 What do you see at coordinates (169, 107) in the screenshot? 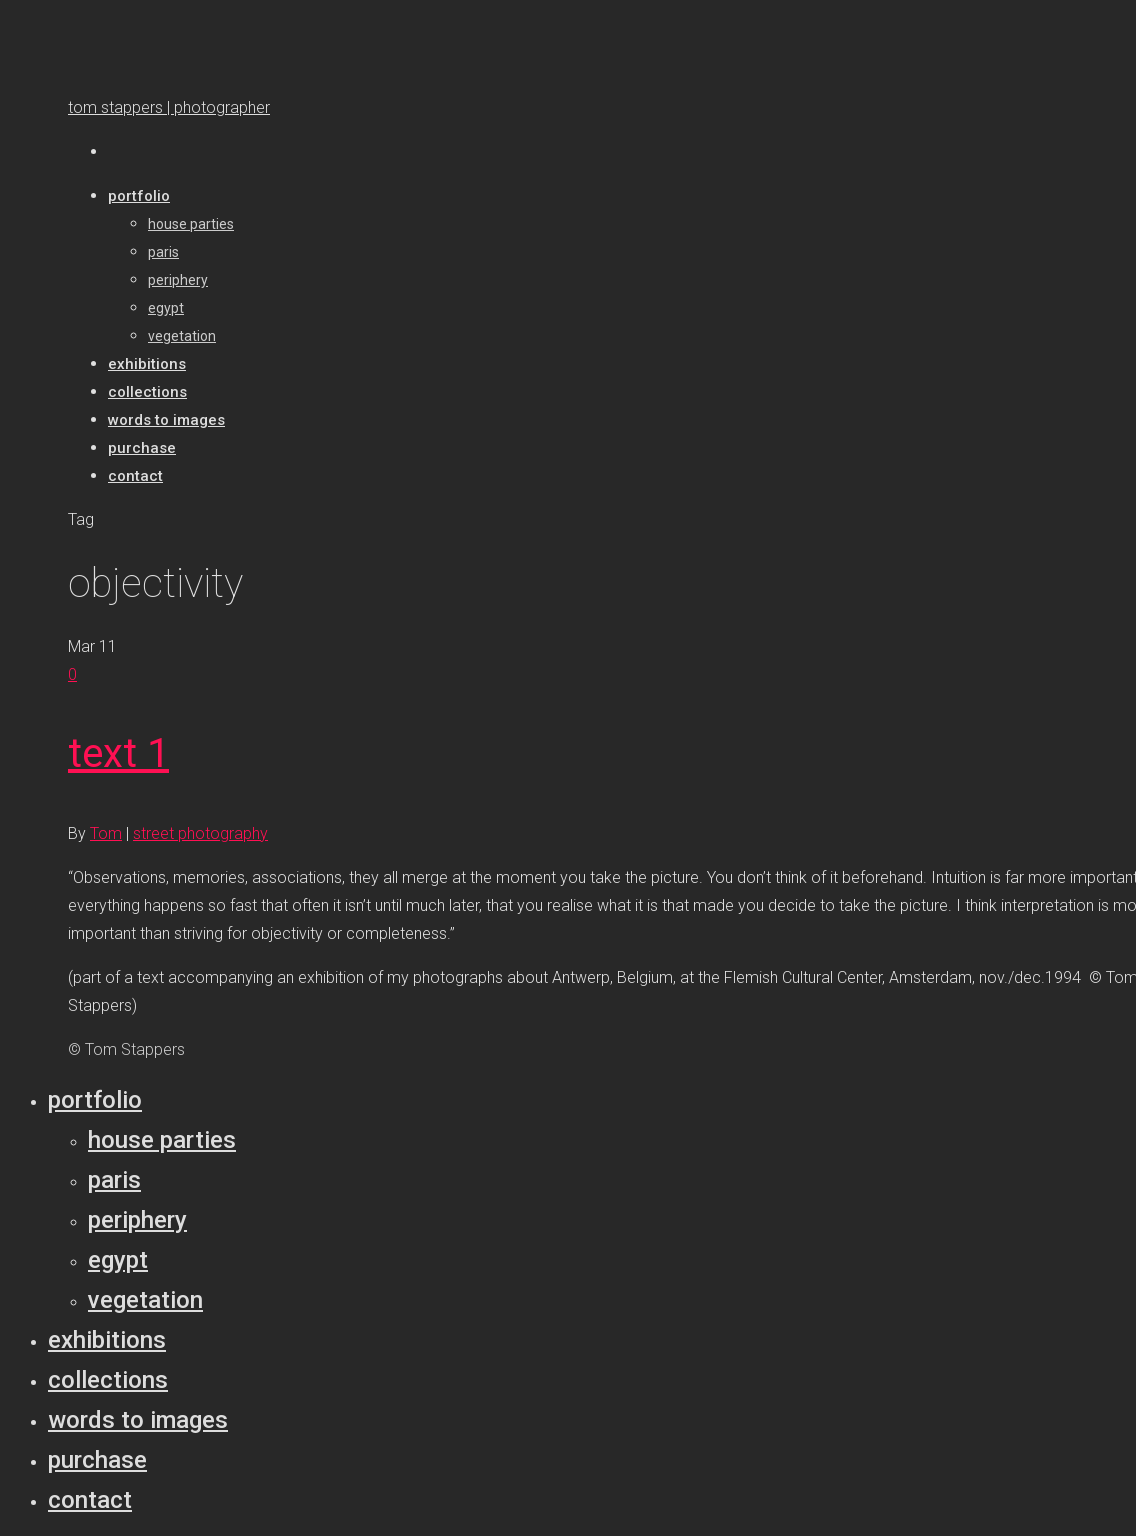
I see `tom stappers | photographer` at bounding box center [169, 107].